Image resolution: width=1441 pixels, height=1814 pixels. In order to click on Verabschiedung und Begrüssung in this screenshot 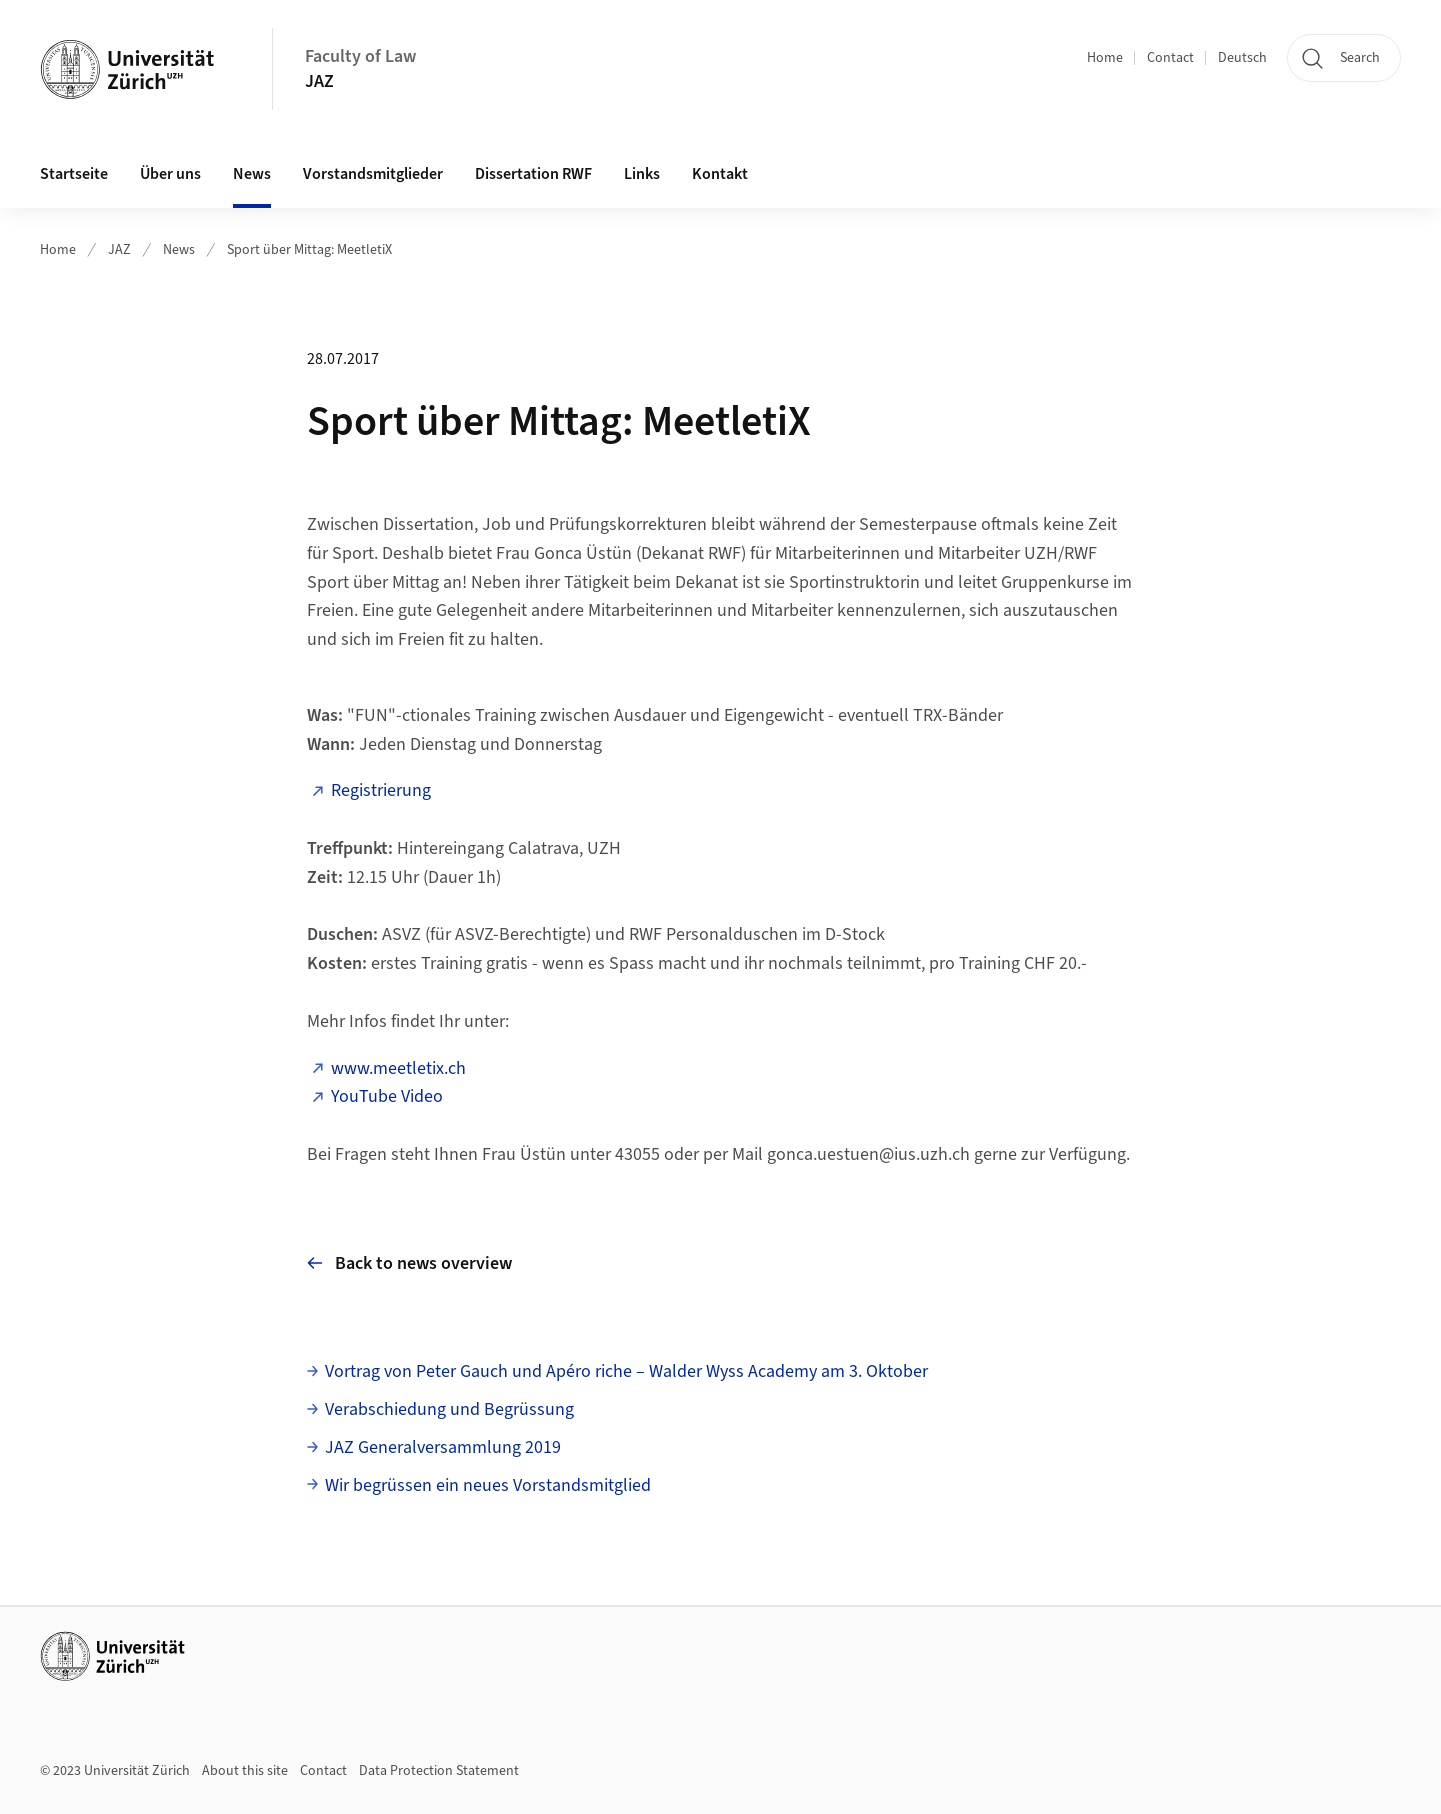, I will do `click(449, 1409)`.